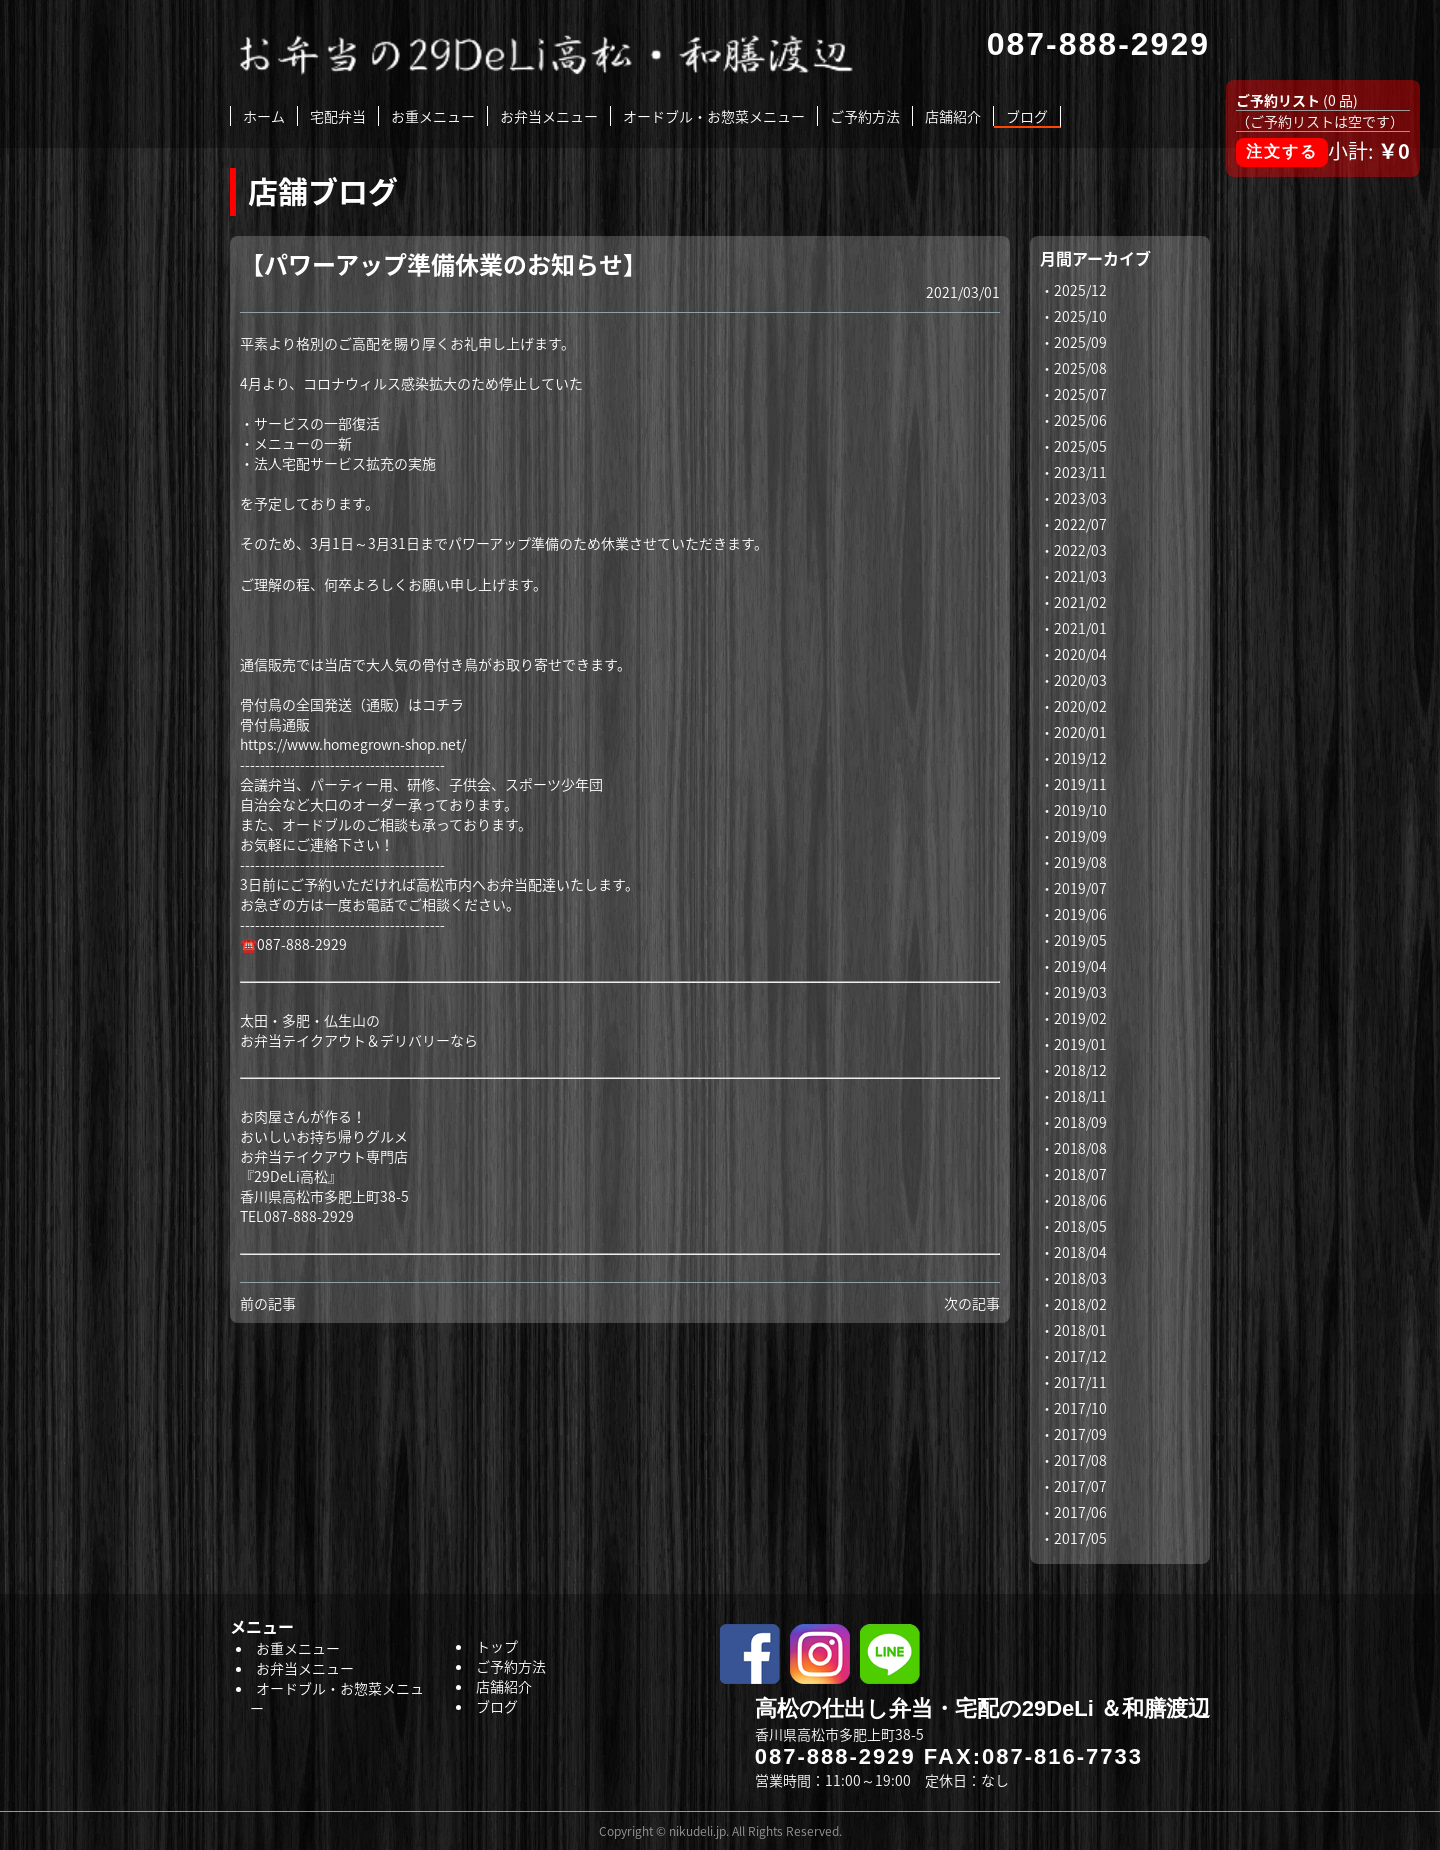  What do you see at coordinates (1080, 1512) in the screenshot?
I see `2017/06` at bounding box center [1080, 1512].